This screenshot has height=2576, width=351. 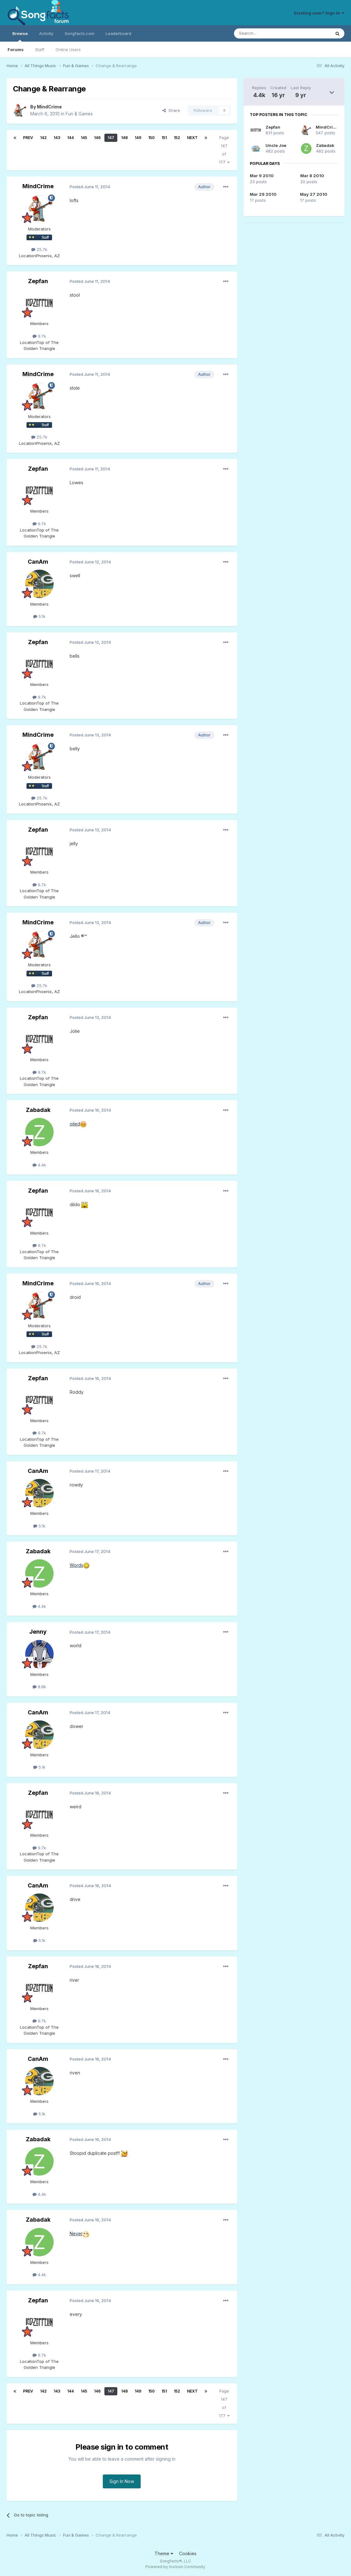 What do you see at coordinates (38, 1110) in the screenshot?
I see `Zabadak` at bounding box center [38, 1110].